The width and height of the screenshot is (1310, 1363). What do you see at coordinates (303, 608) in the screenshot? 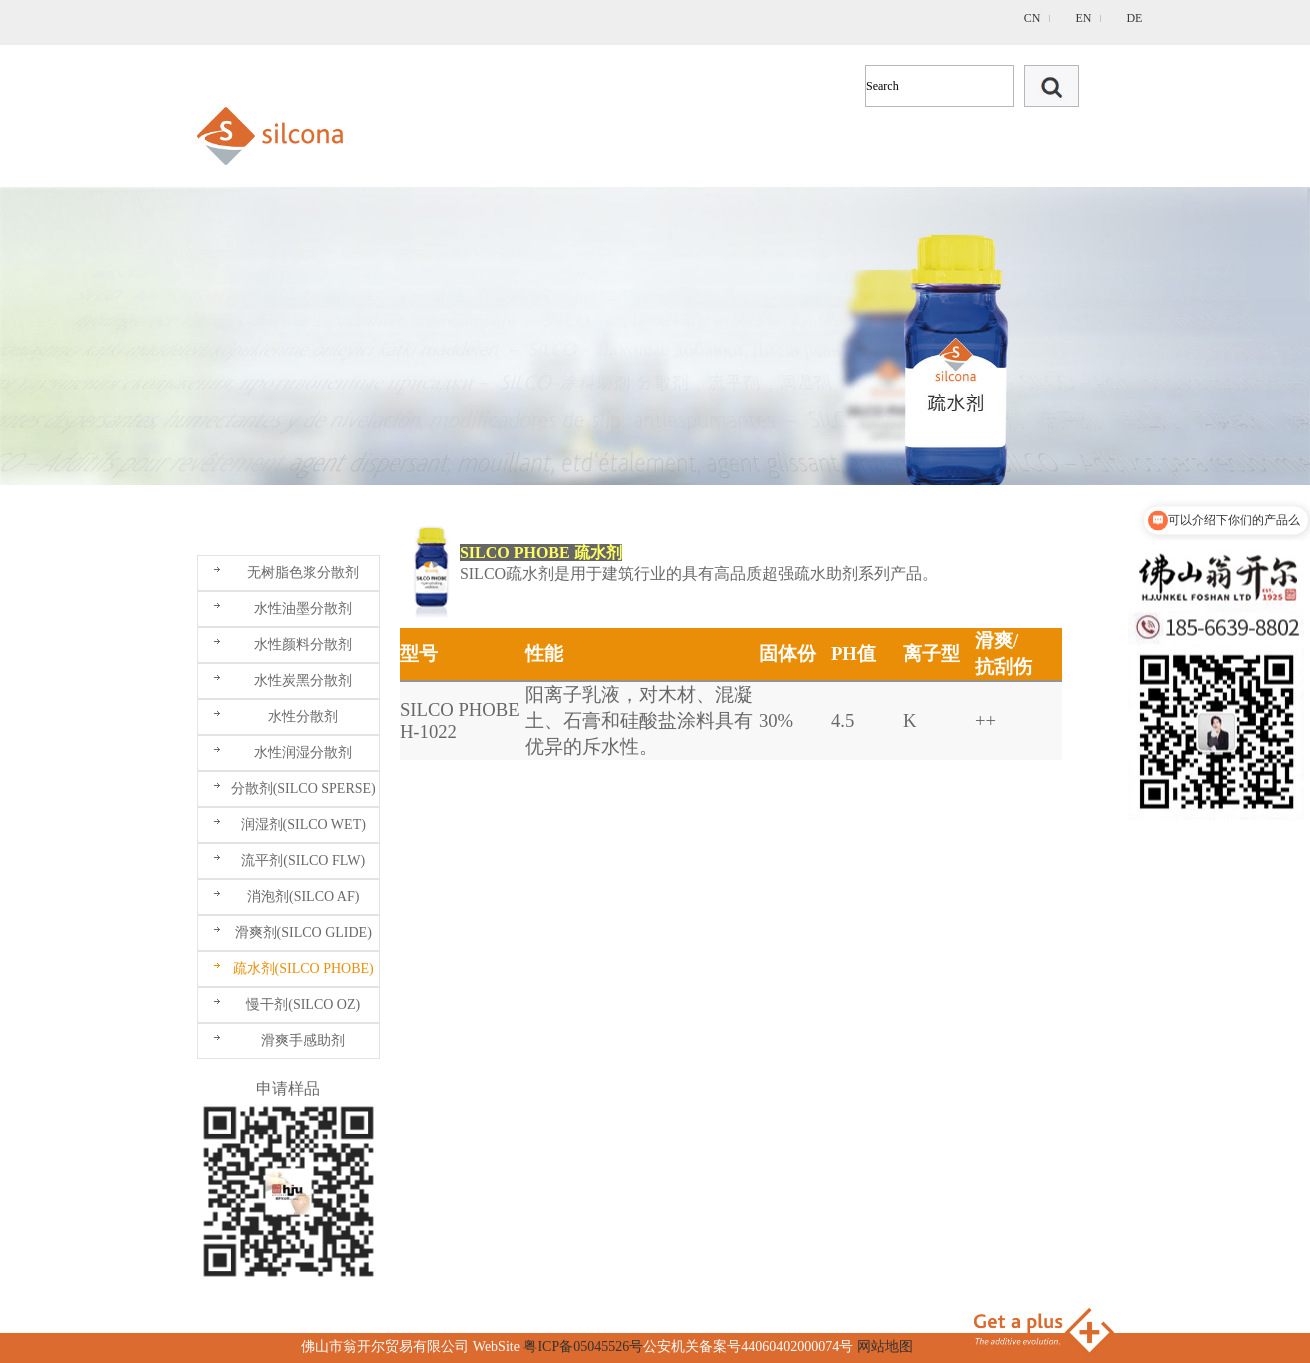
I see `水性油墨分散剂` at bounding box center [303, 608].